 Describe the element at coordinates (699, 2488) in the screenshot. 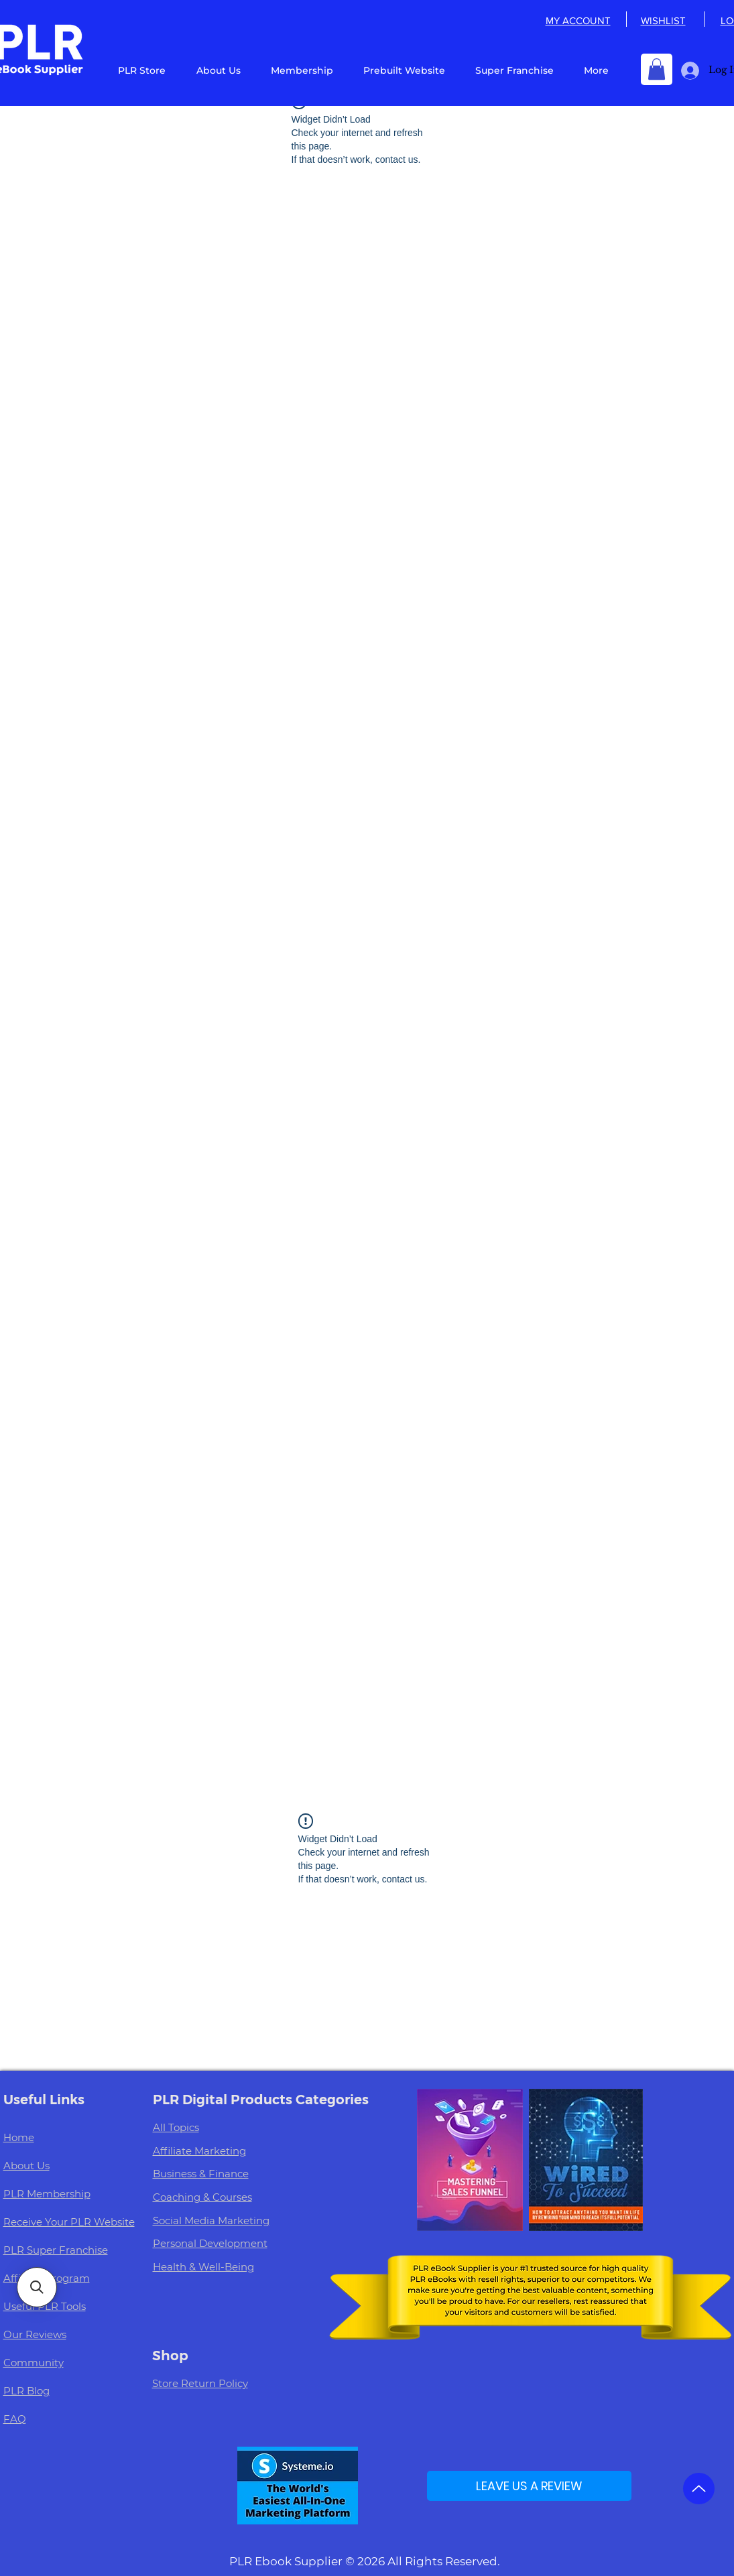

I see `[Up]` at that location.